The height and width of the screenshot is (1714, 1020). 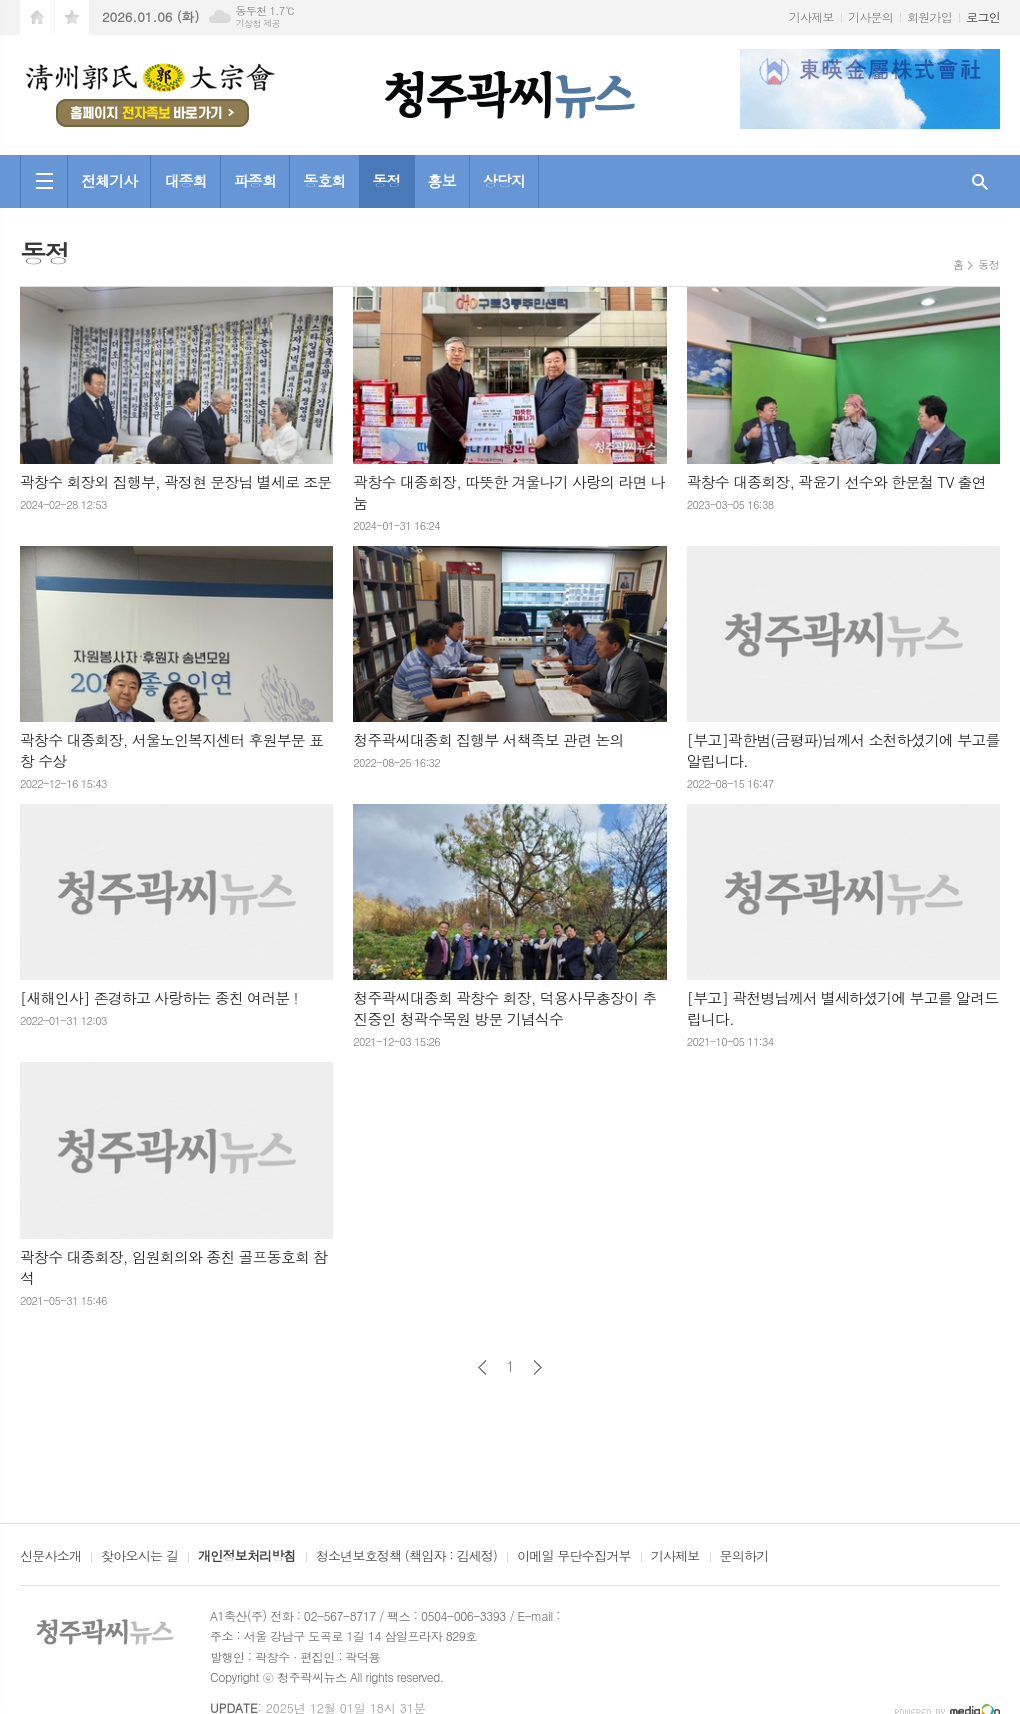 I want to click on 이전, so click(x=482, y=1367).